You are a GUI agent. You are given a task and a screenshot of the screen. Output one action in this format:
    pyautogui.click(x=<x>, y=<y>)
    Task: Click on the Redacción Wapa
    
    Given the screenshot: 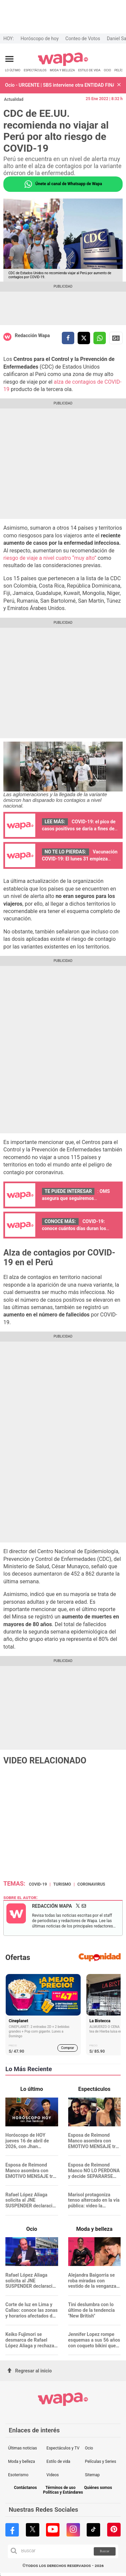 What is the action you would take?
    pyautogui.click(x=32, y=335)
    